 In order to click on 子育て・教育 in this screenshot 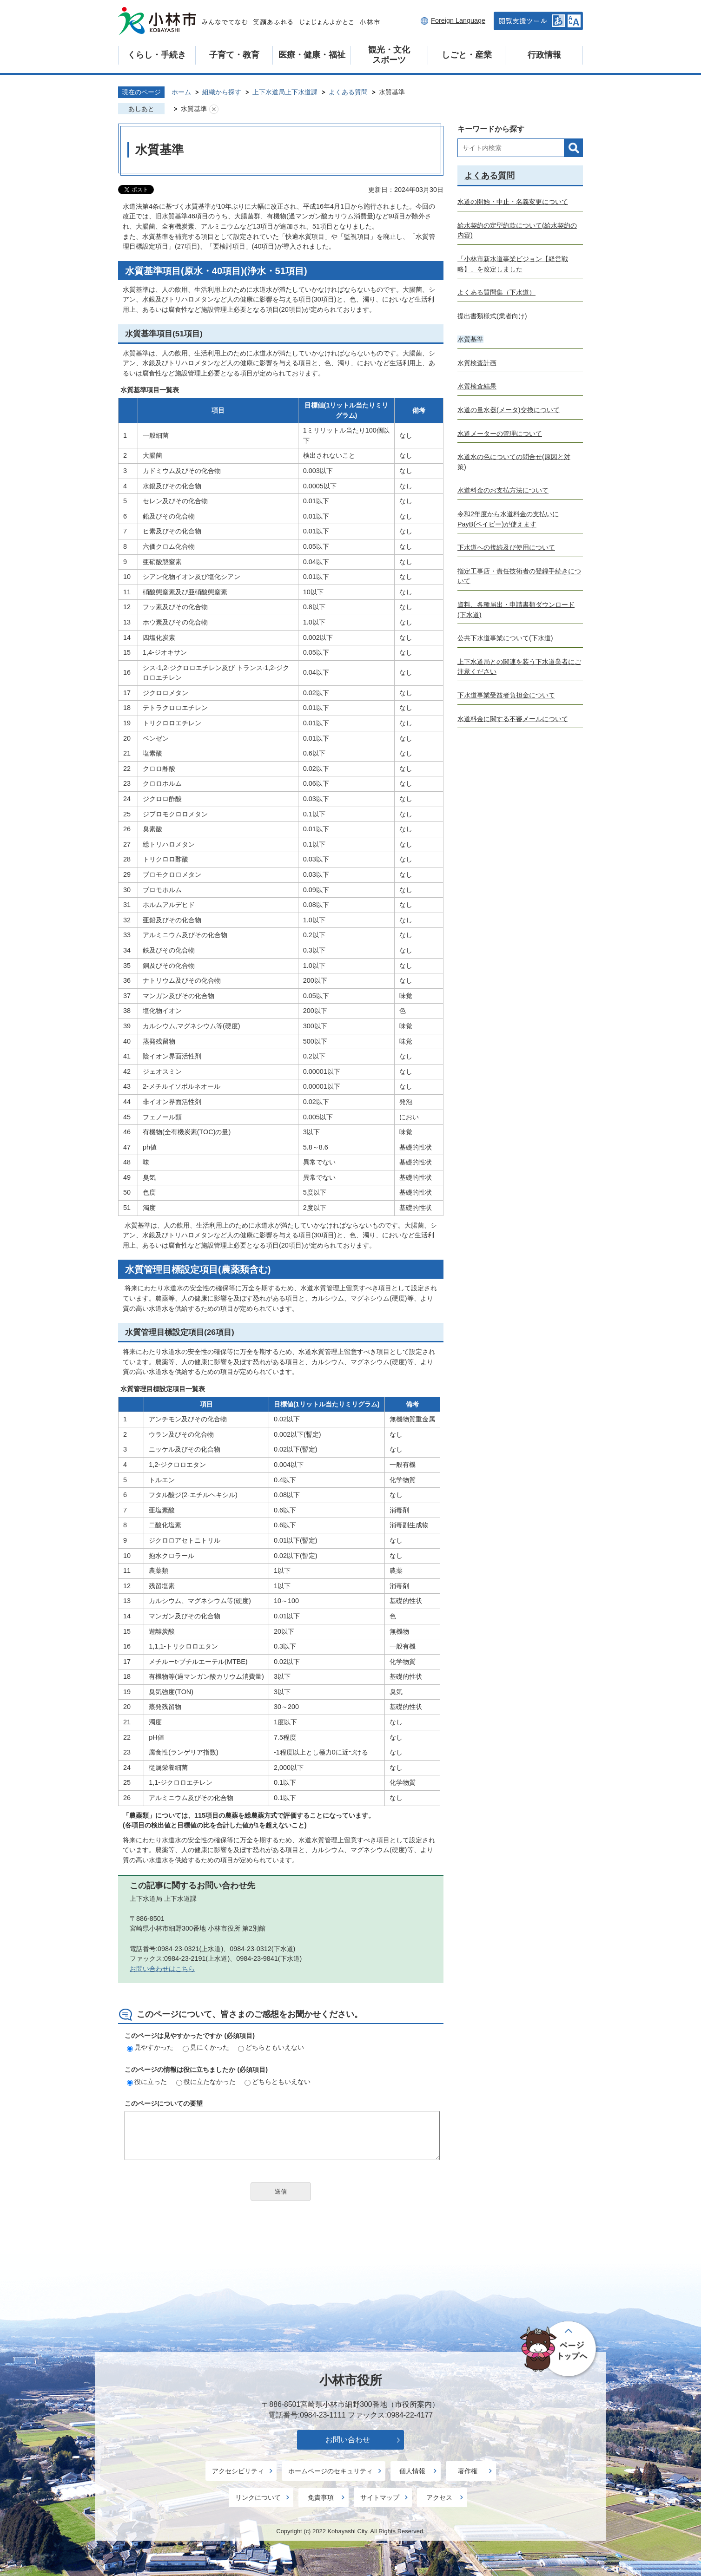, I will do `click(234, 54)`.